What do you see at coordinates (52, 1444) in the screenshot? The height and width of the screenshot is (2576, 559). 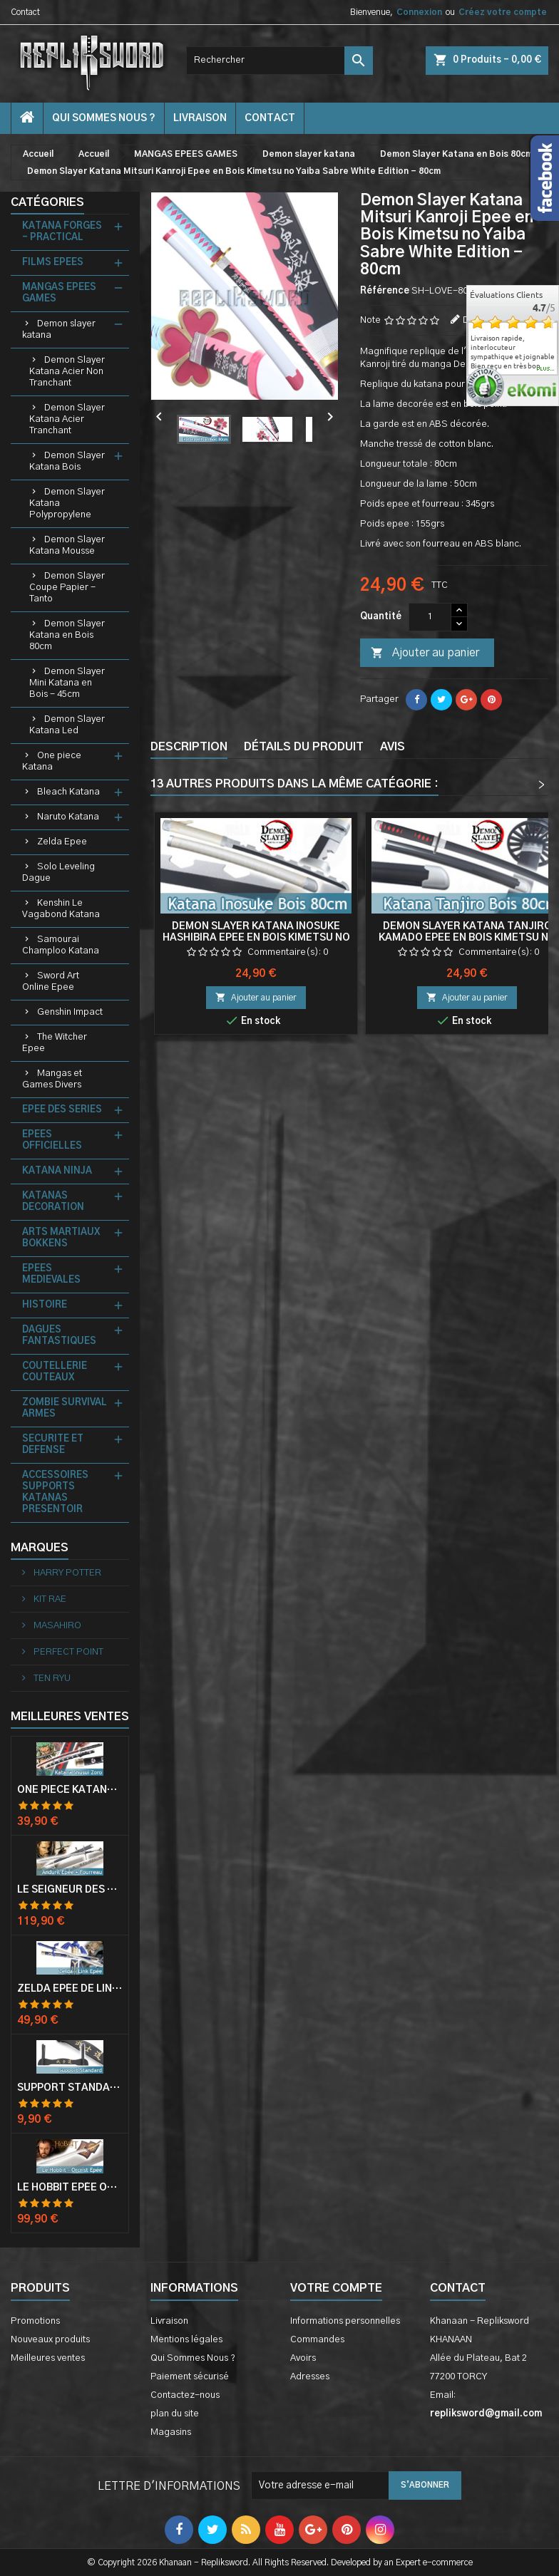 I see `SECURITE ET DEFENSE` at bounding box center [52, 1444].